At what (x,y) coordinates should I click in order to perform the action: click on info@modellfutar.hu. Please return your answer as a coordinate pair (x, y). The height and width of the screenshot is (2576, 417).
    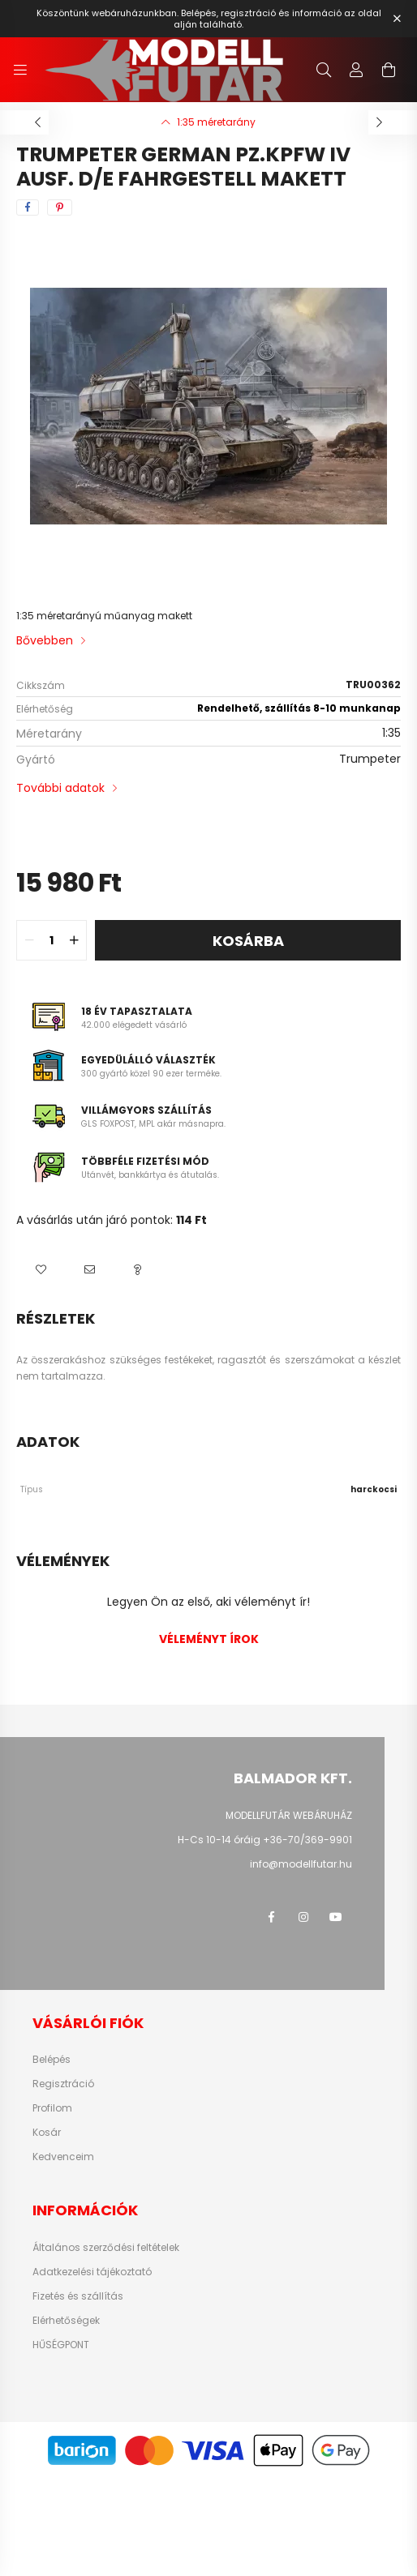
    Looking at the image, I should click on (301, 1864).